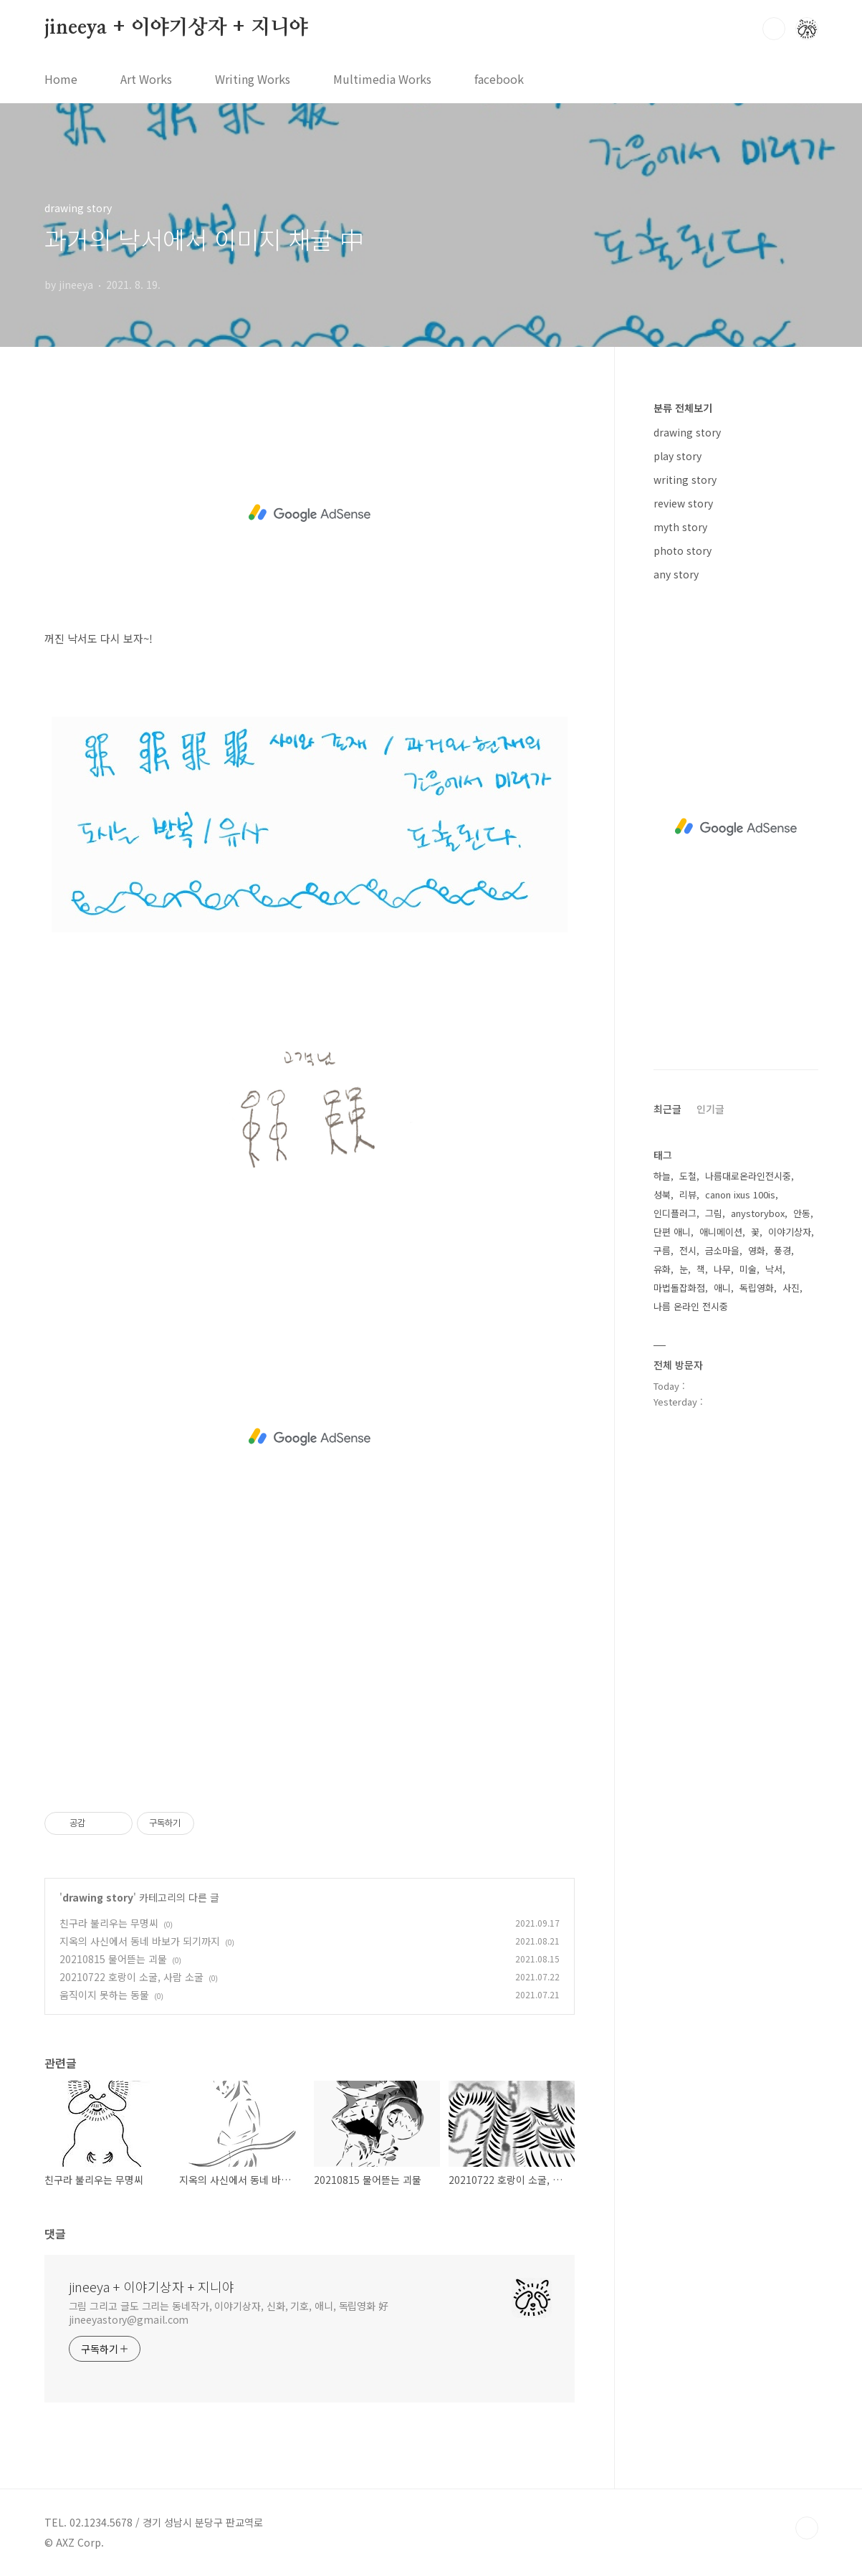  What do you see at coordinates (756, 1250) in the screenshot?
I see `영화` at bounding box center [756, 1250].